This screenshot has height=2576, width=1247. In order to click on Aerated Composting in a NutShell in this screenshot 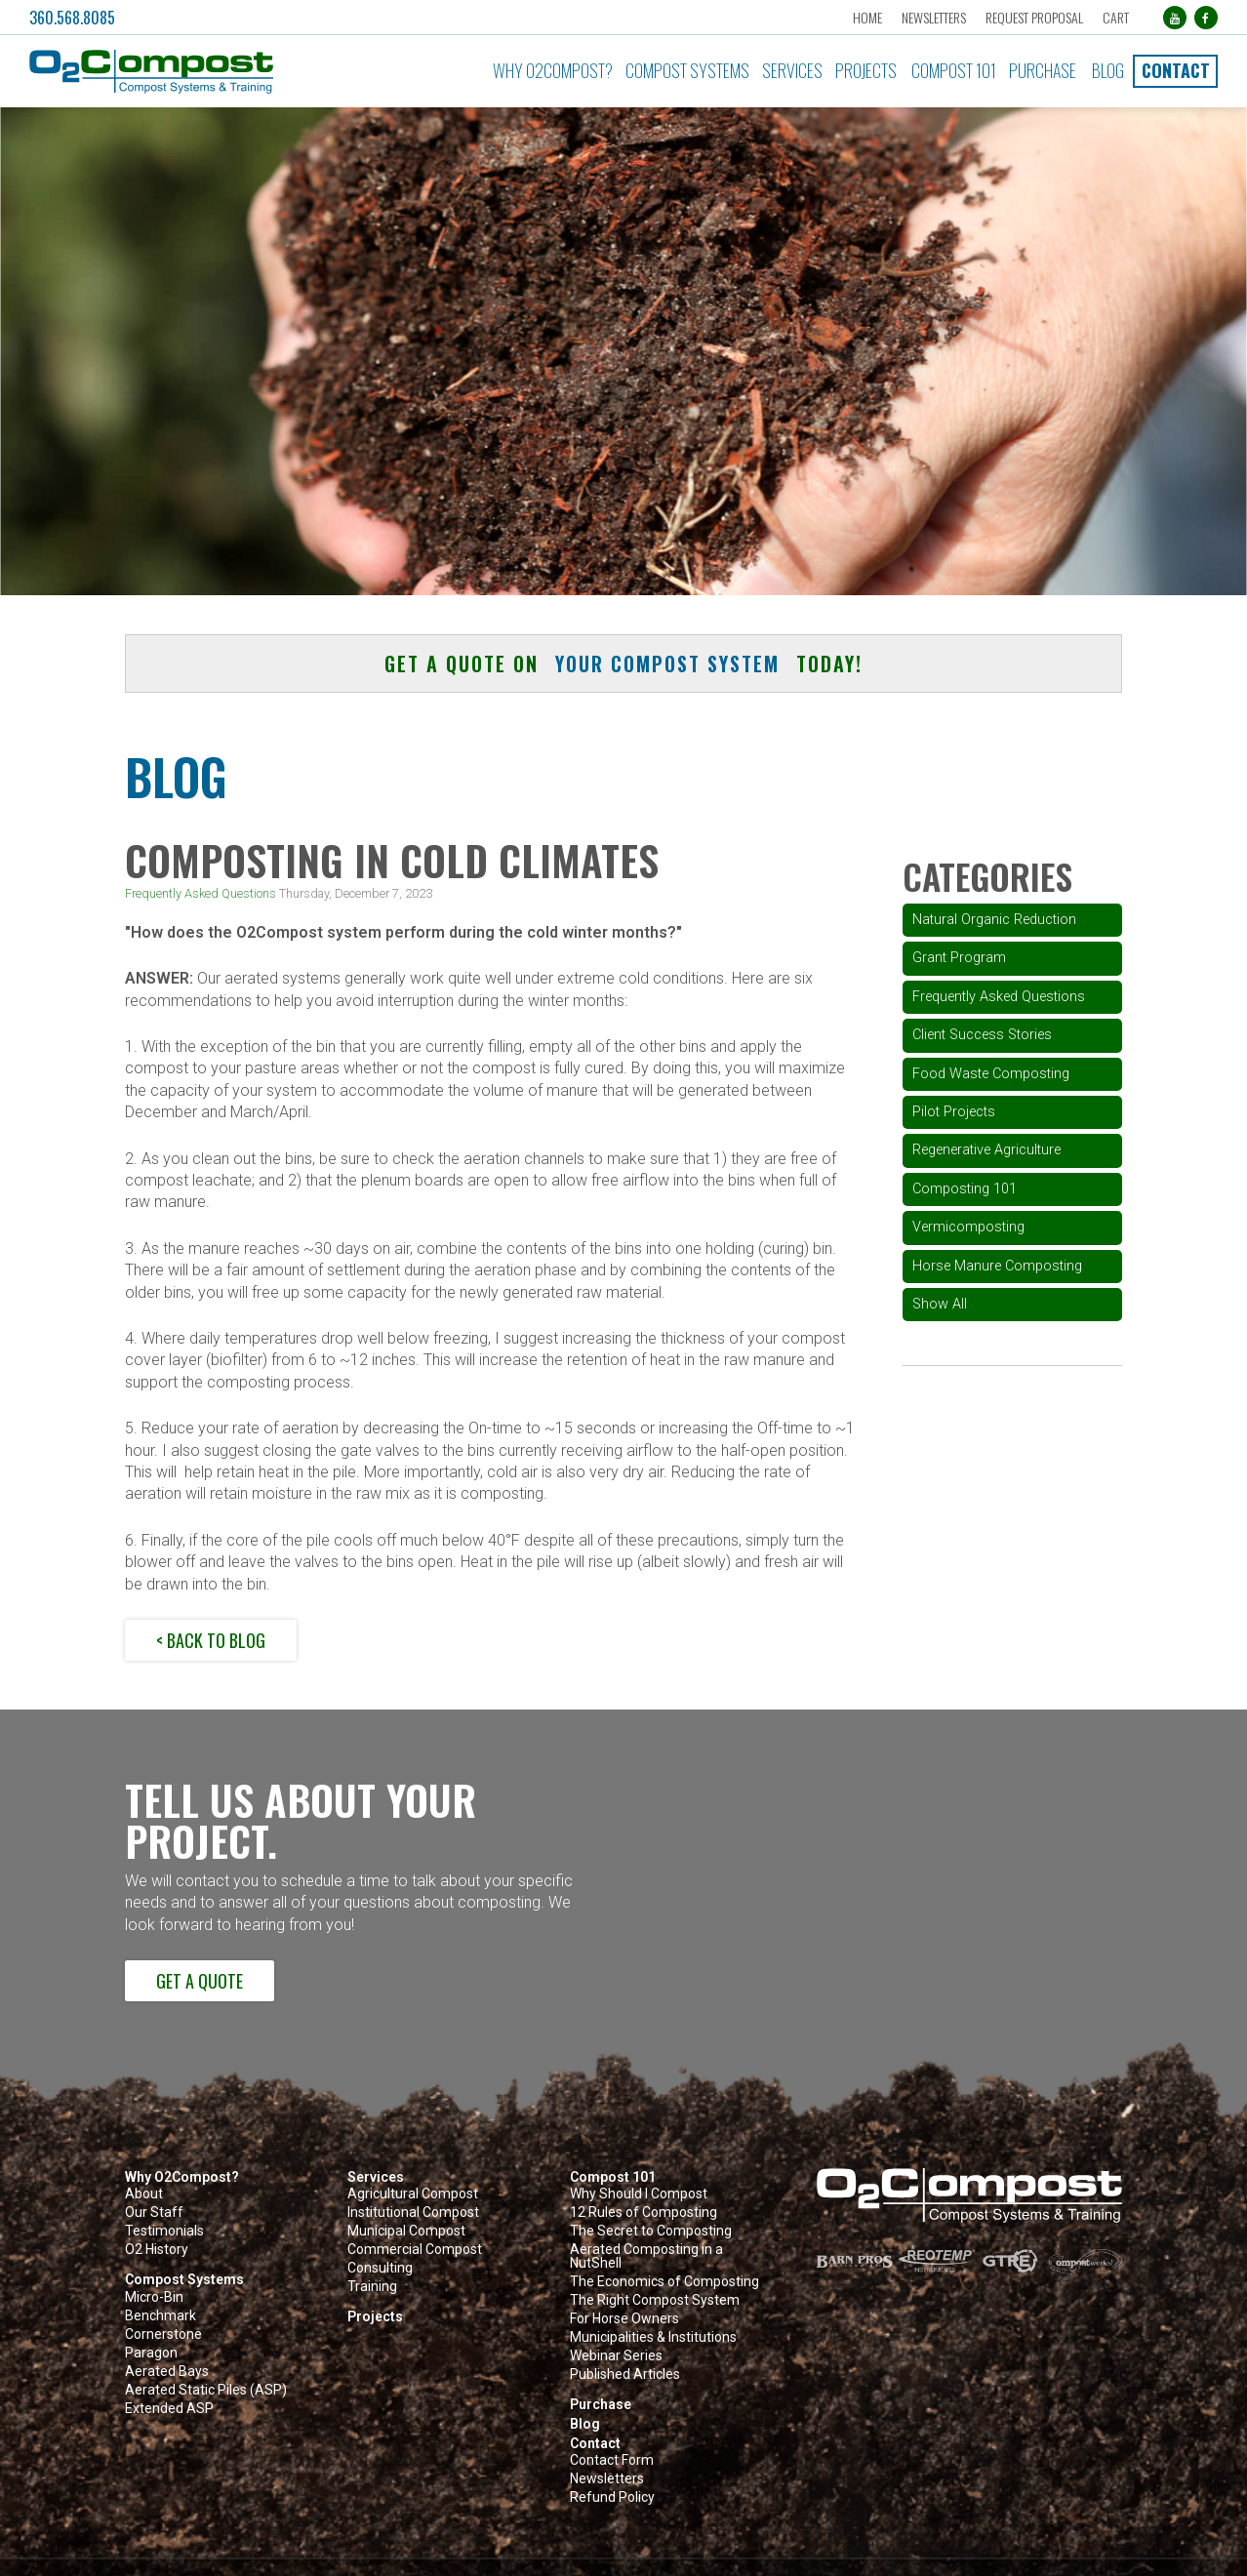, I will do `click(646, 2256)`.